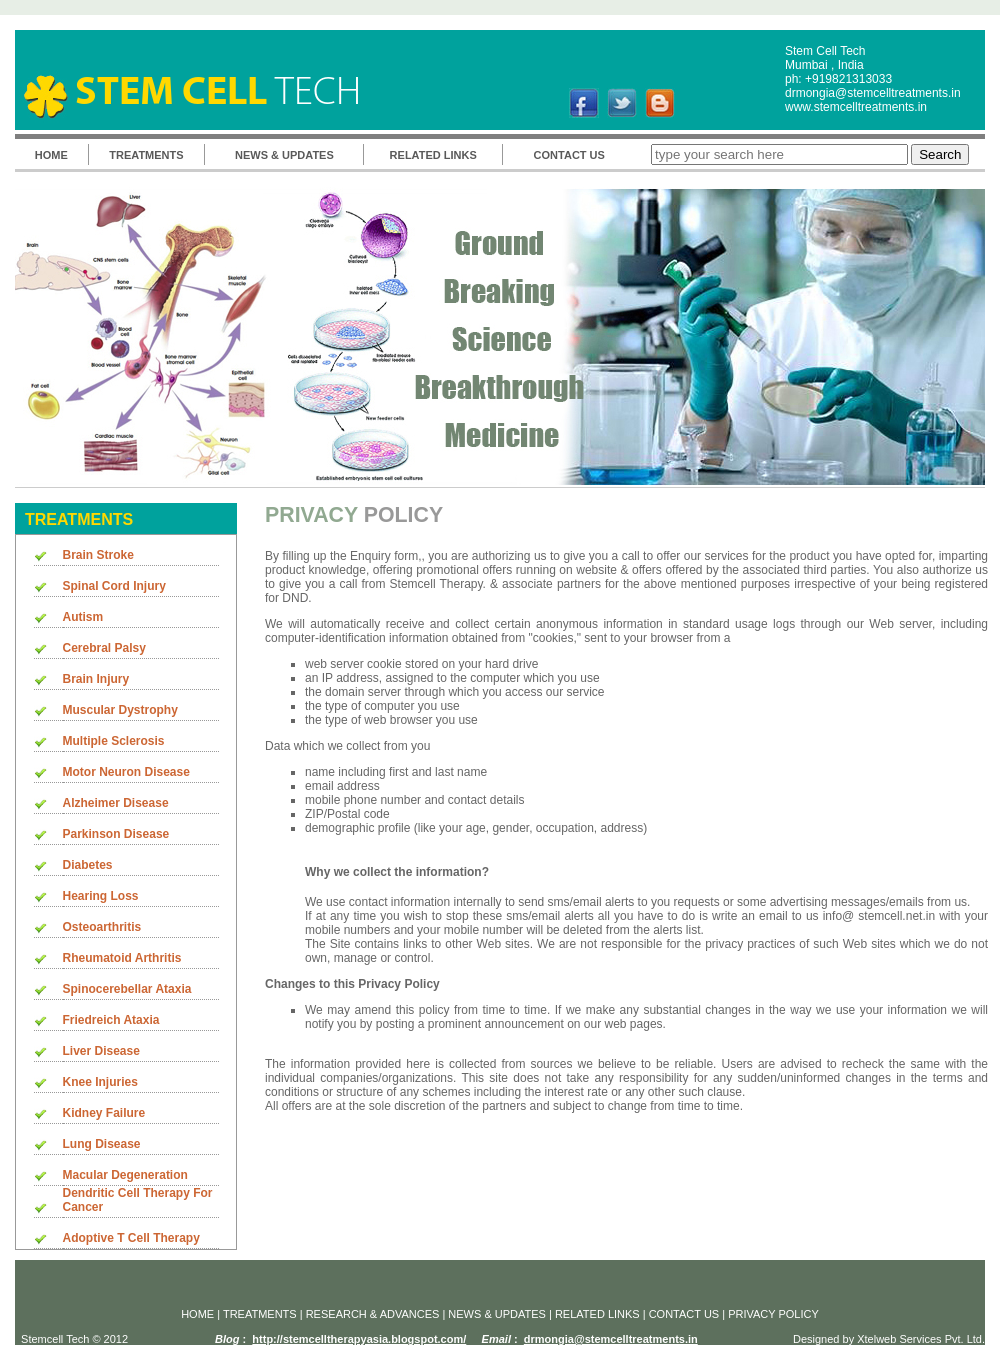 This screenshot has width=1000, height=1345. I want to click on Liver Disease, so click(101, 1051).